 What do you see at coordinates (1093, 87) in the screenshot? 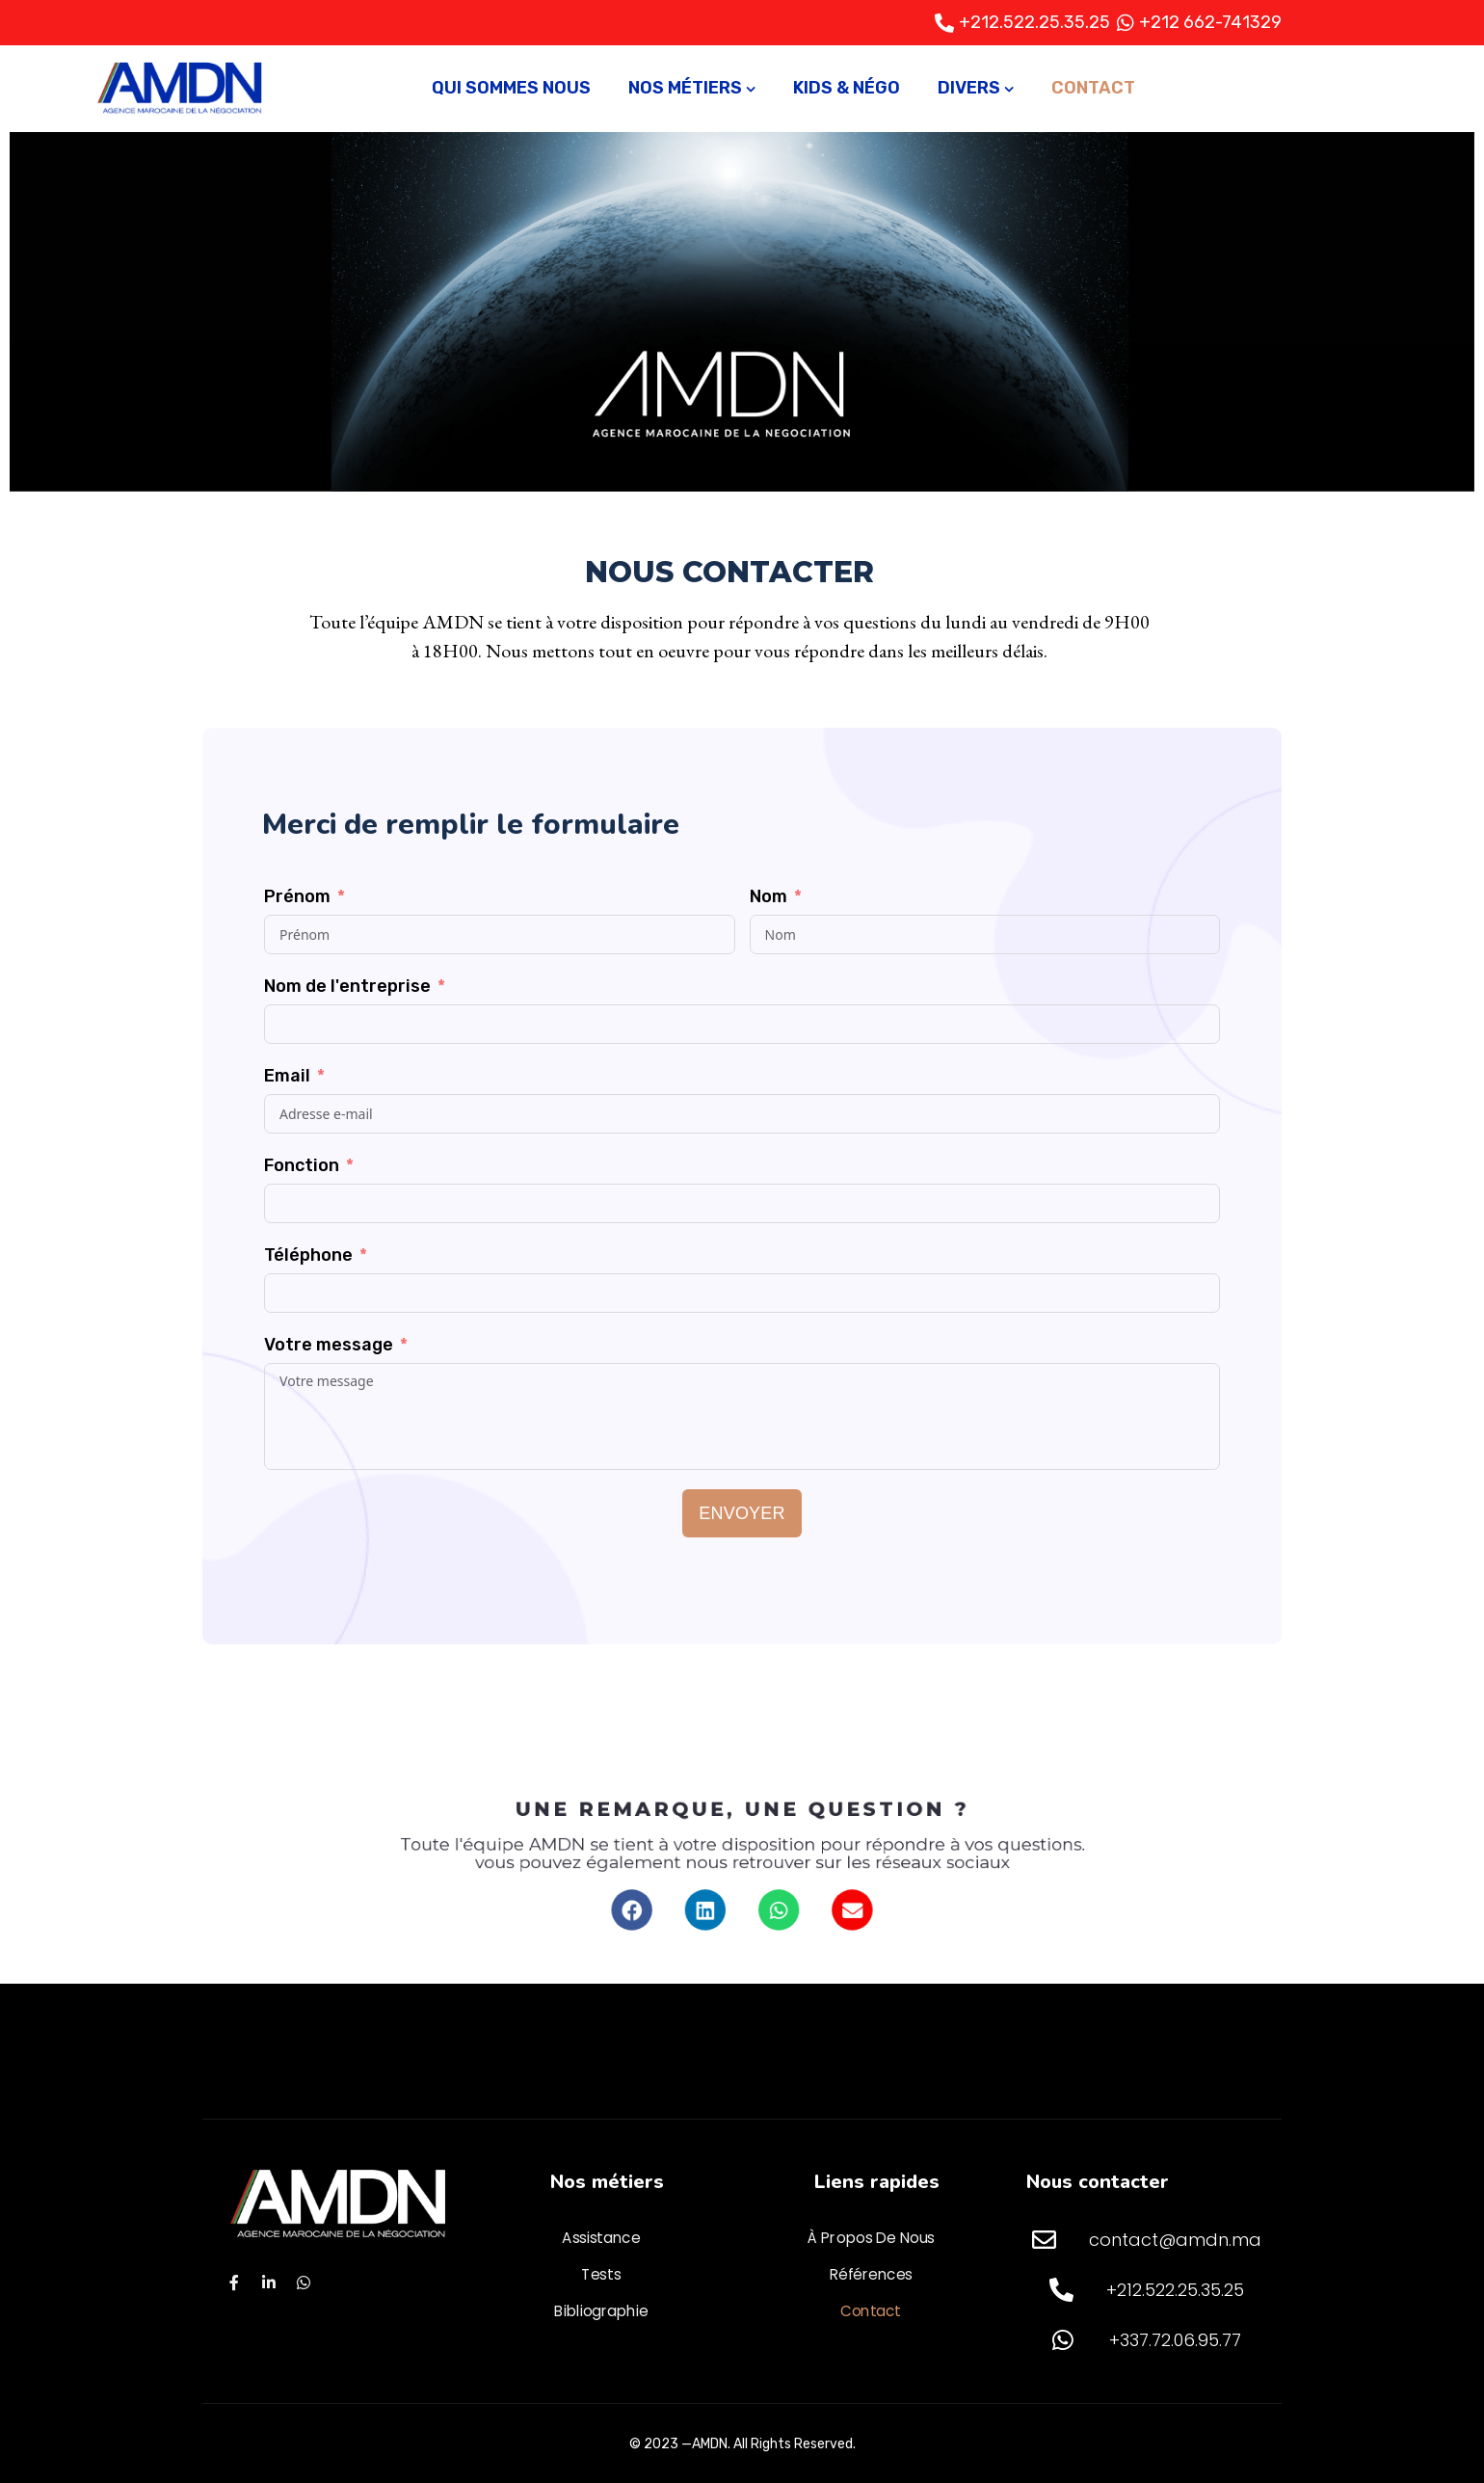
I see `Contact` at bounding box center [1093, 87].